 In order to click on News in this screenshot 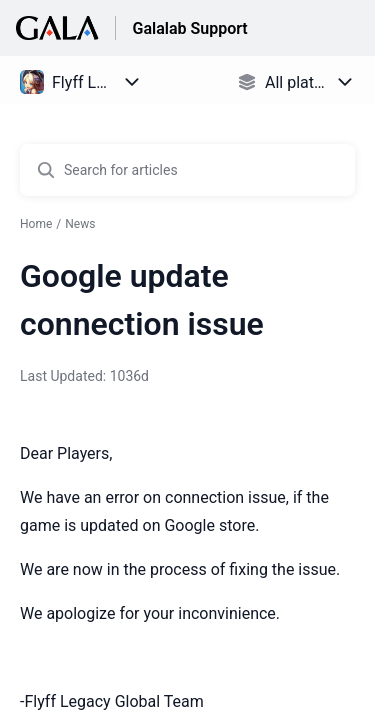, I will do `click(80, 224)`.